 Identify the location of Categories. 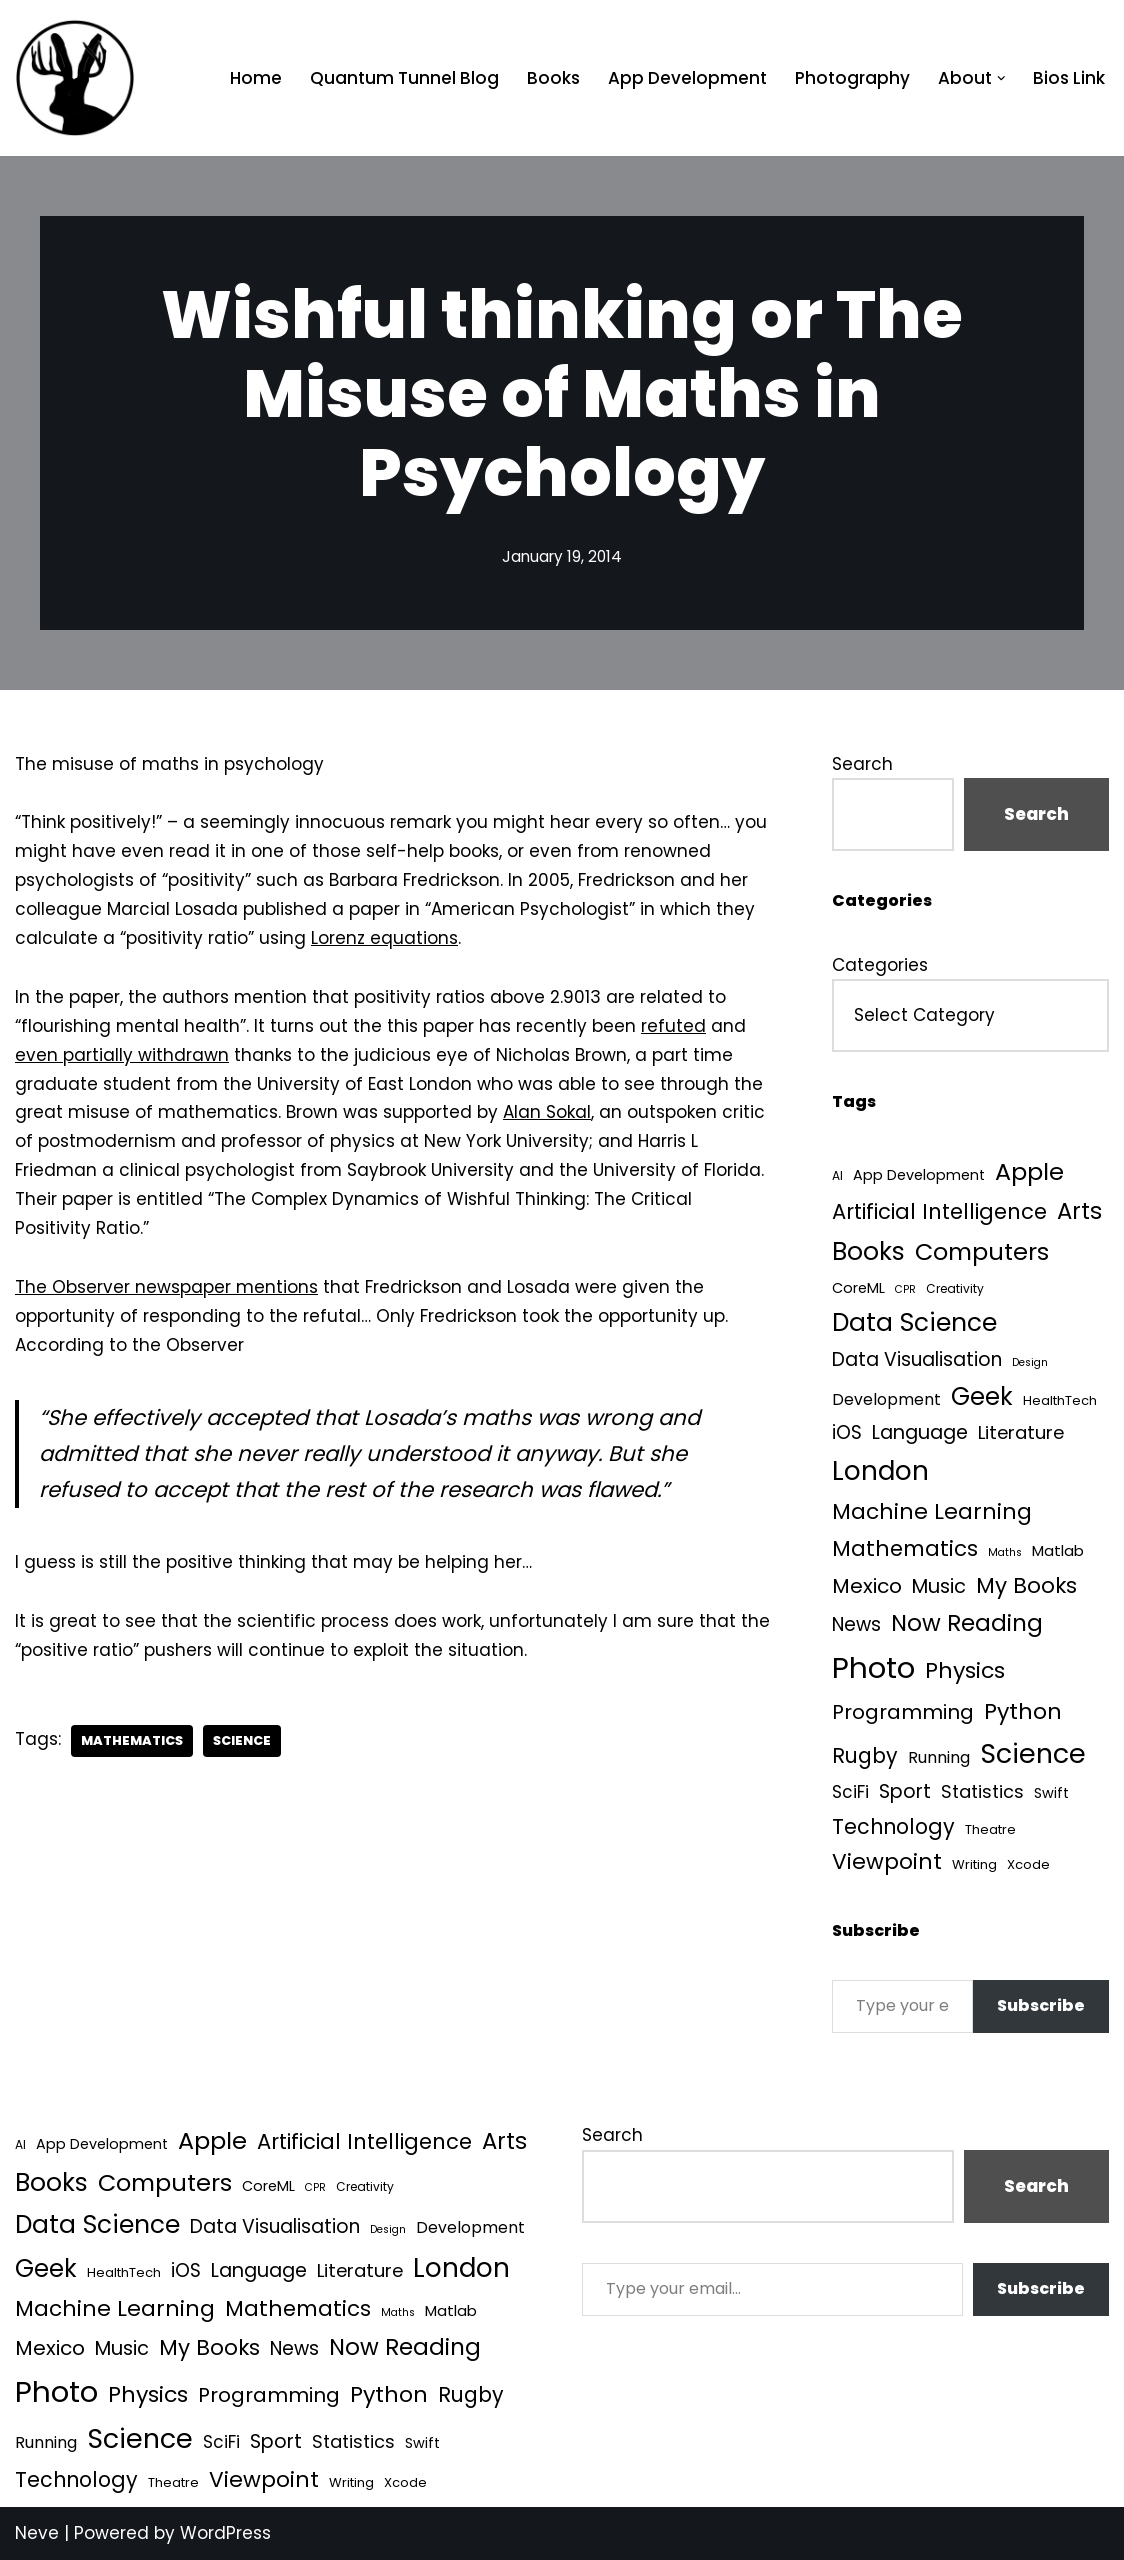
(880, 965).